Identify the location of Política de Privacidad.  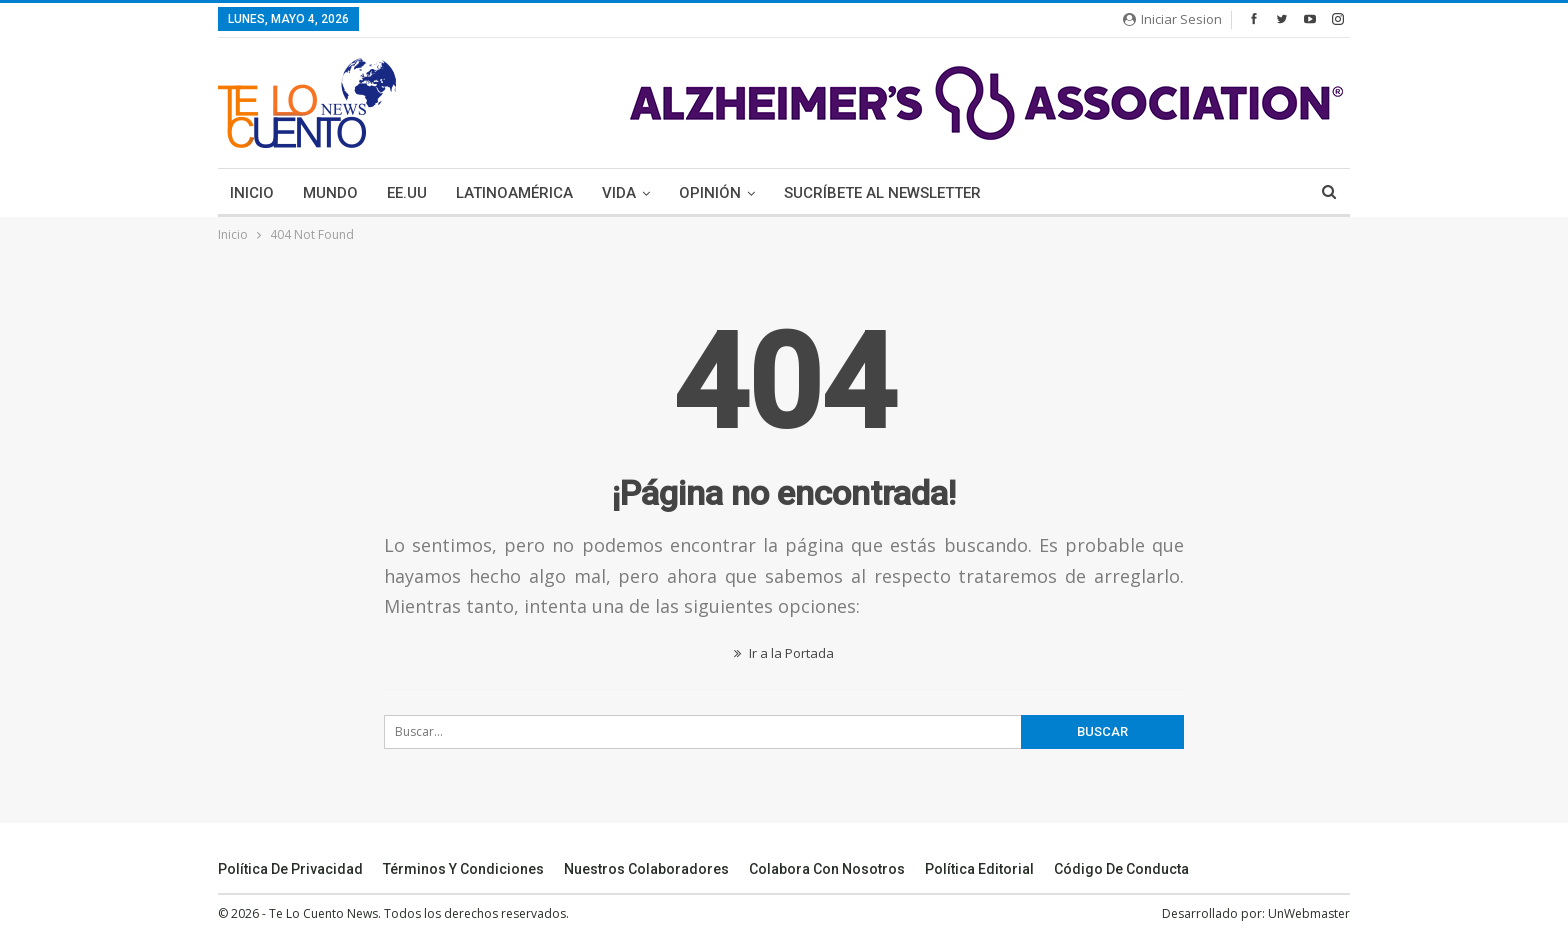
(290, 869).